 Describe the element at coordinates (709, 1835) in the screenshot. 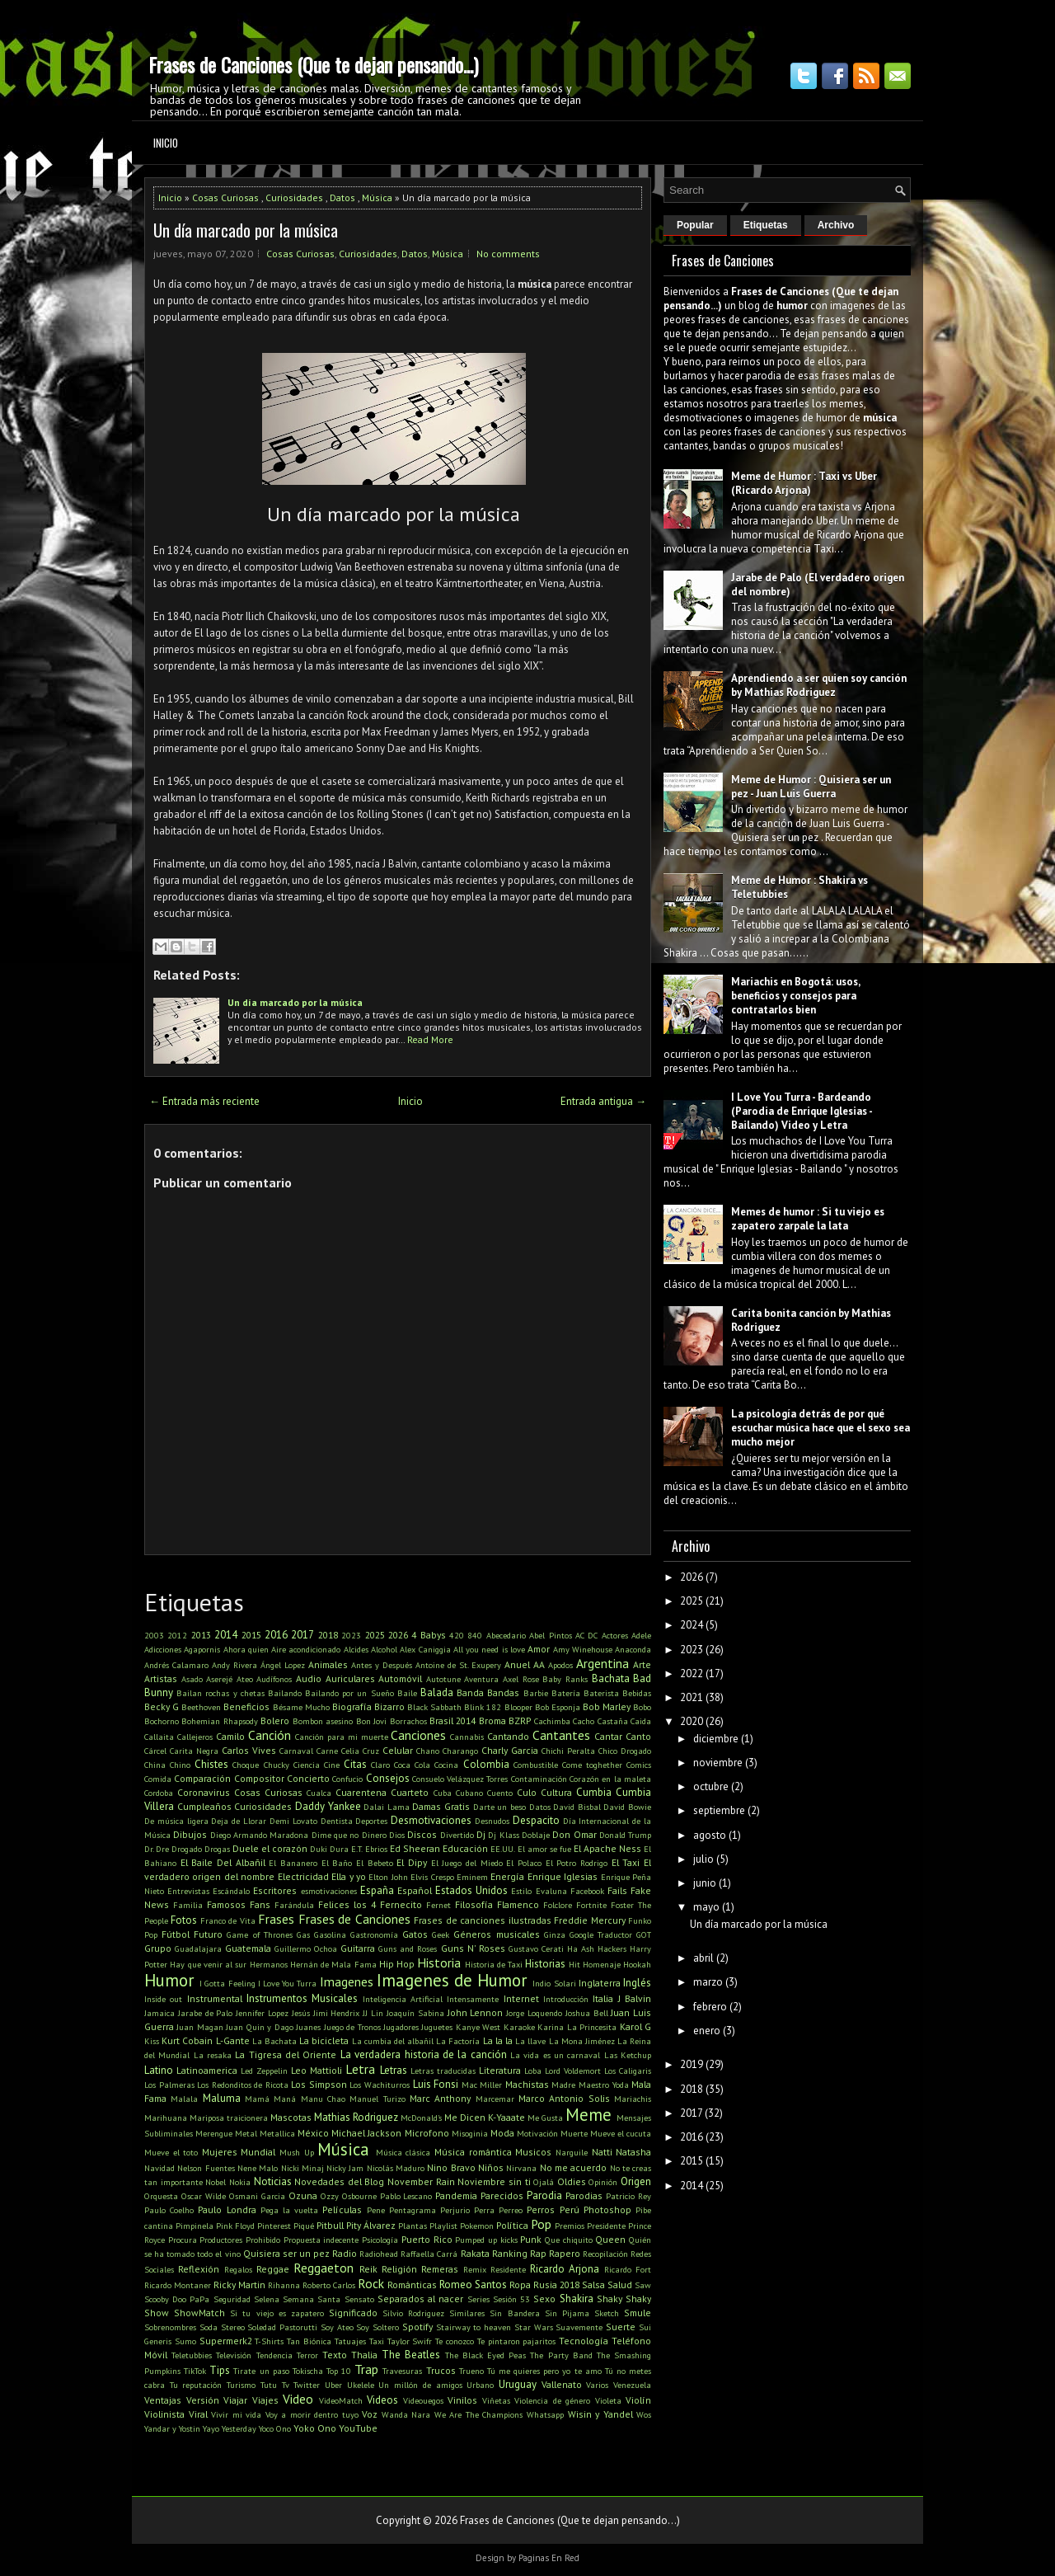

I see `agosto` at that location.